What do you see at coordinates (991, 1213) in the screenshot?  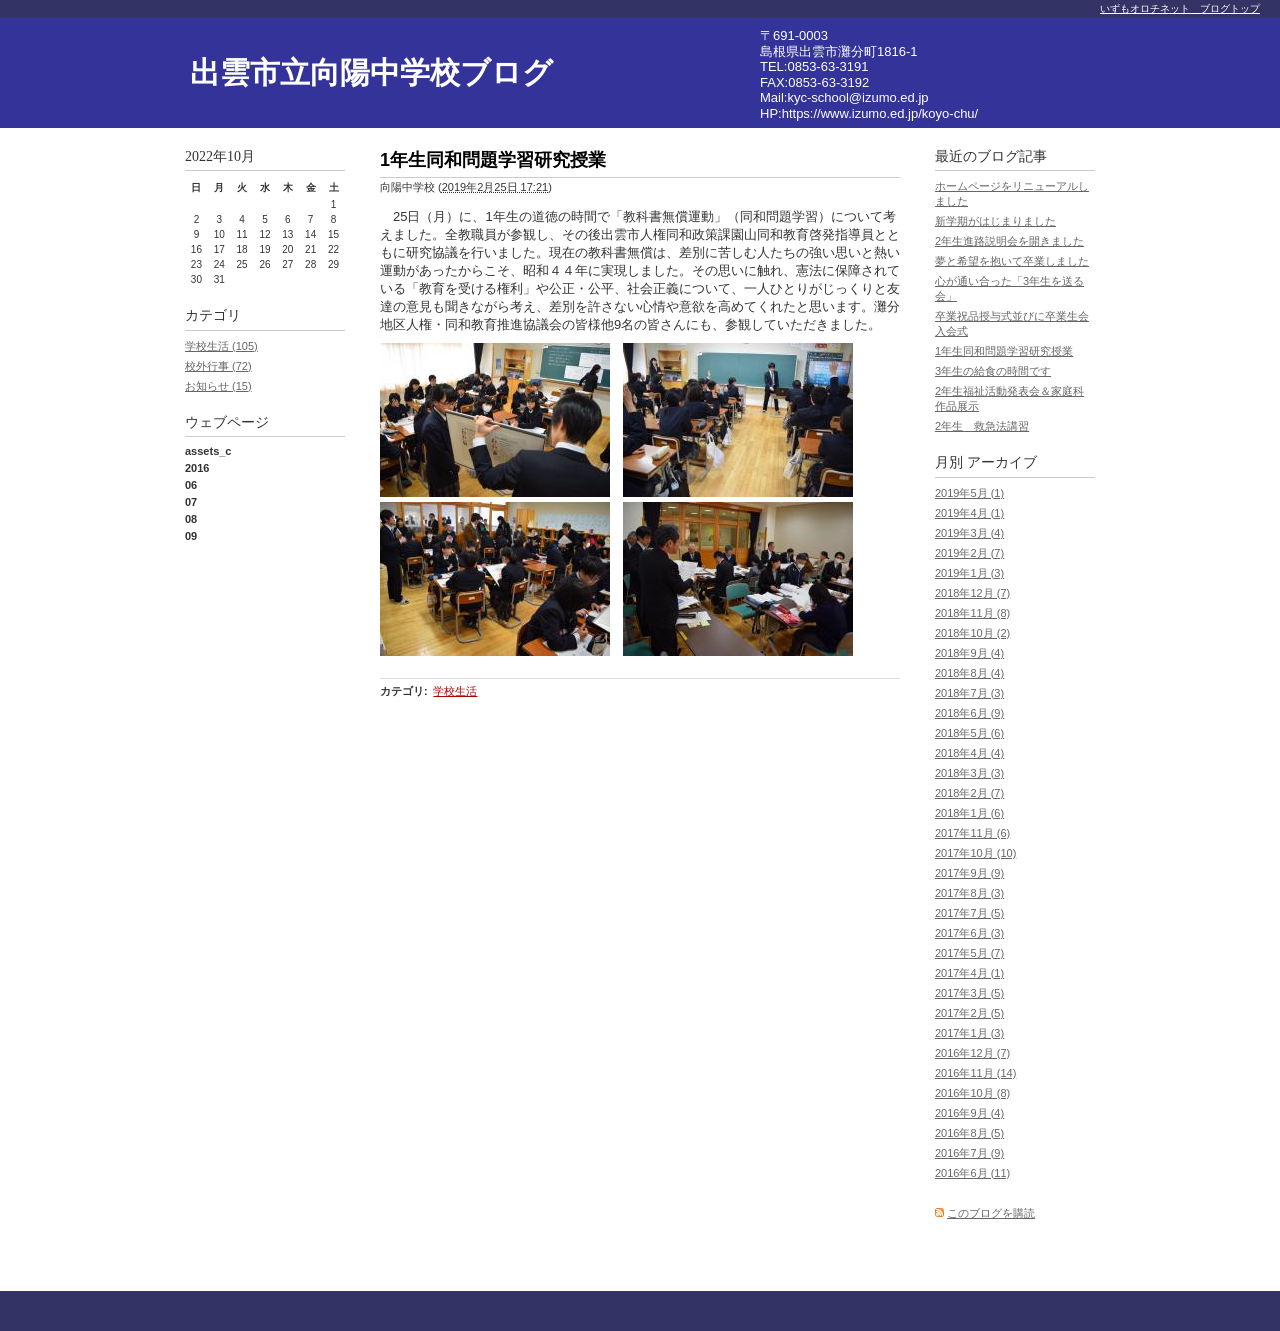 I see `このブログを購読` at bounding box center [991, 1213].